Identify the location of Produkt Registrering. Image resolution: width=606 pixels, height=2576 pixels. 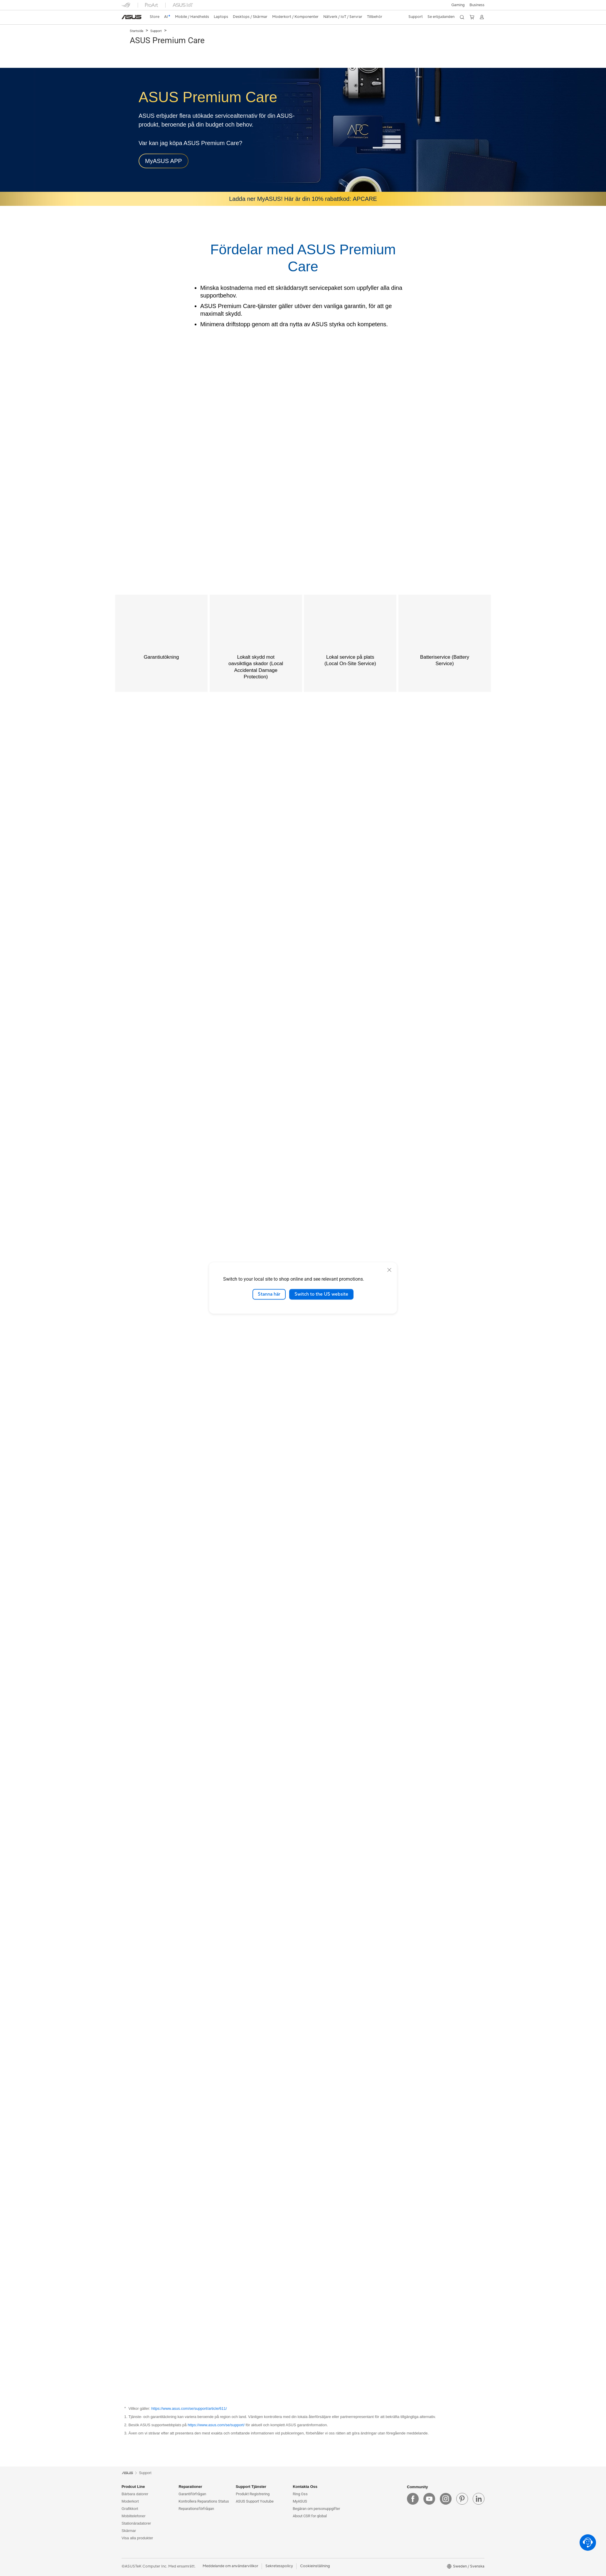
(253, 2494).